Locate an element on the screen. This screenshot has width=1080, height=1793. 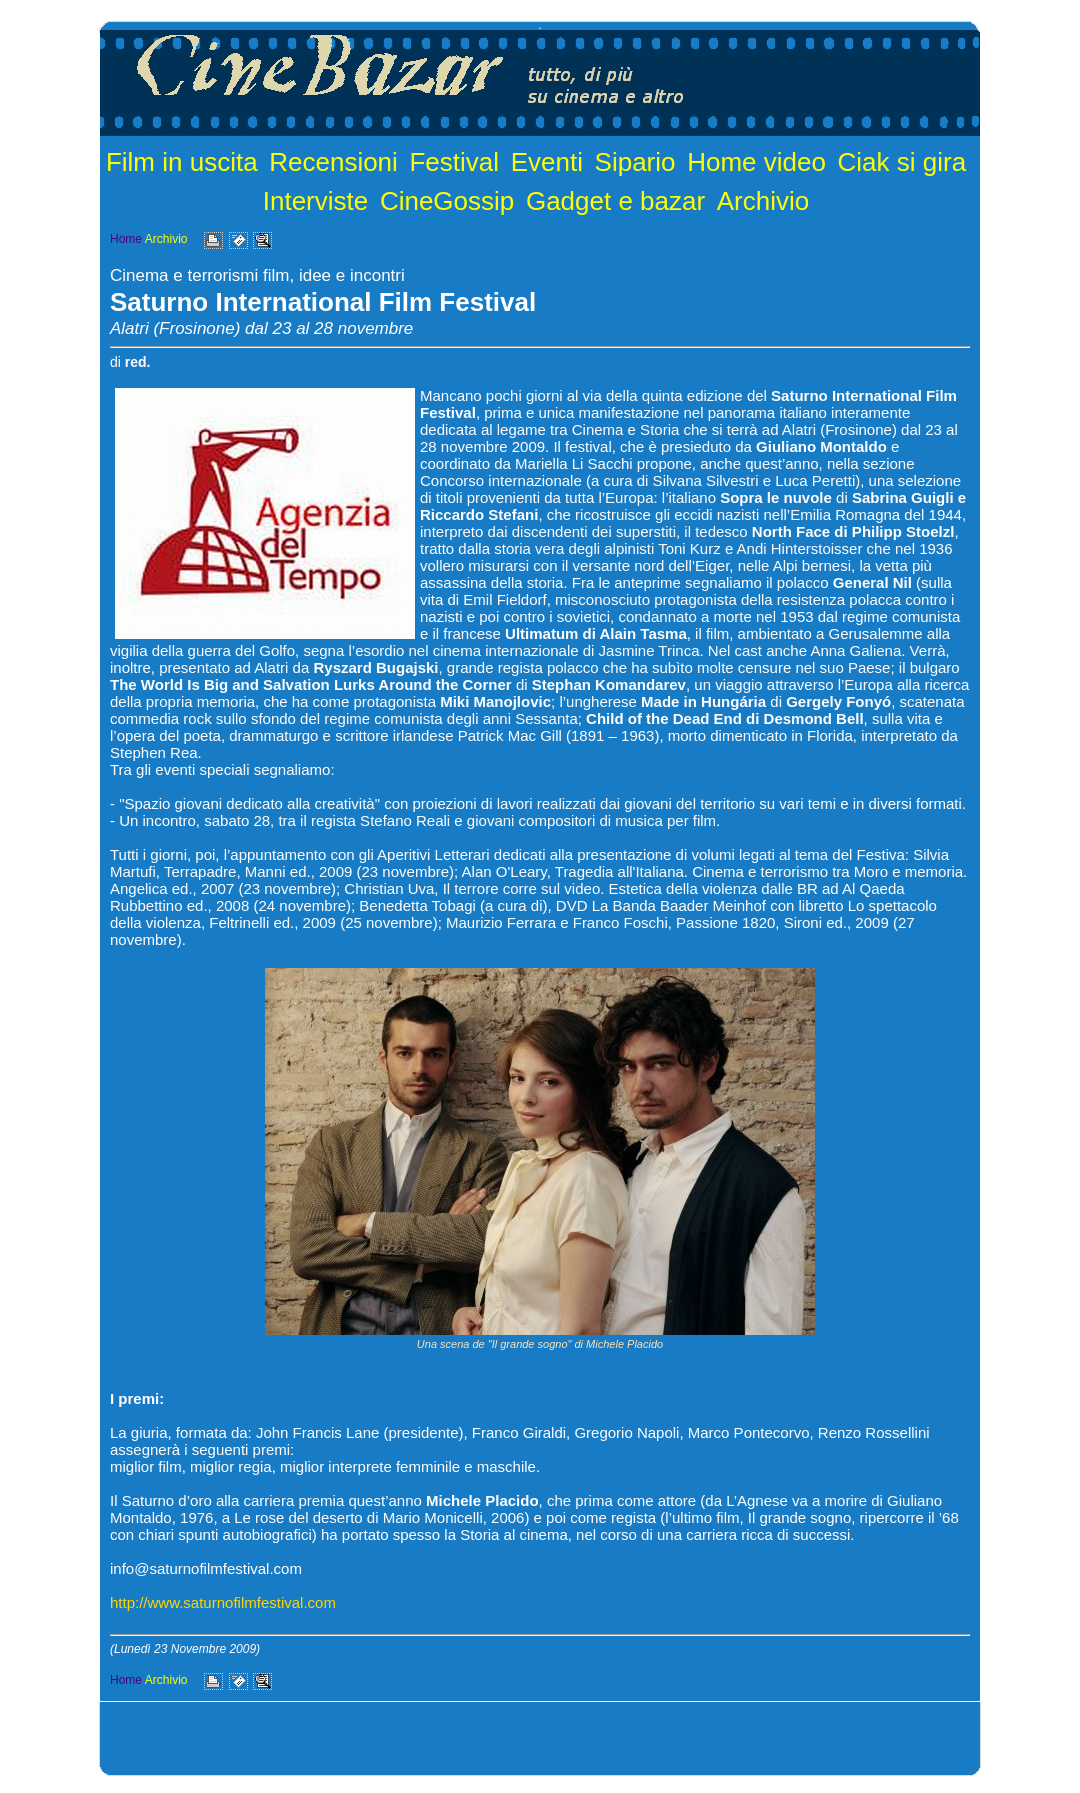
Home video is located at coordinates (756, 162).